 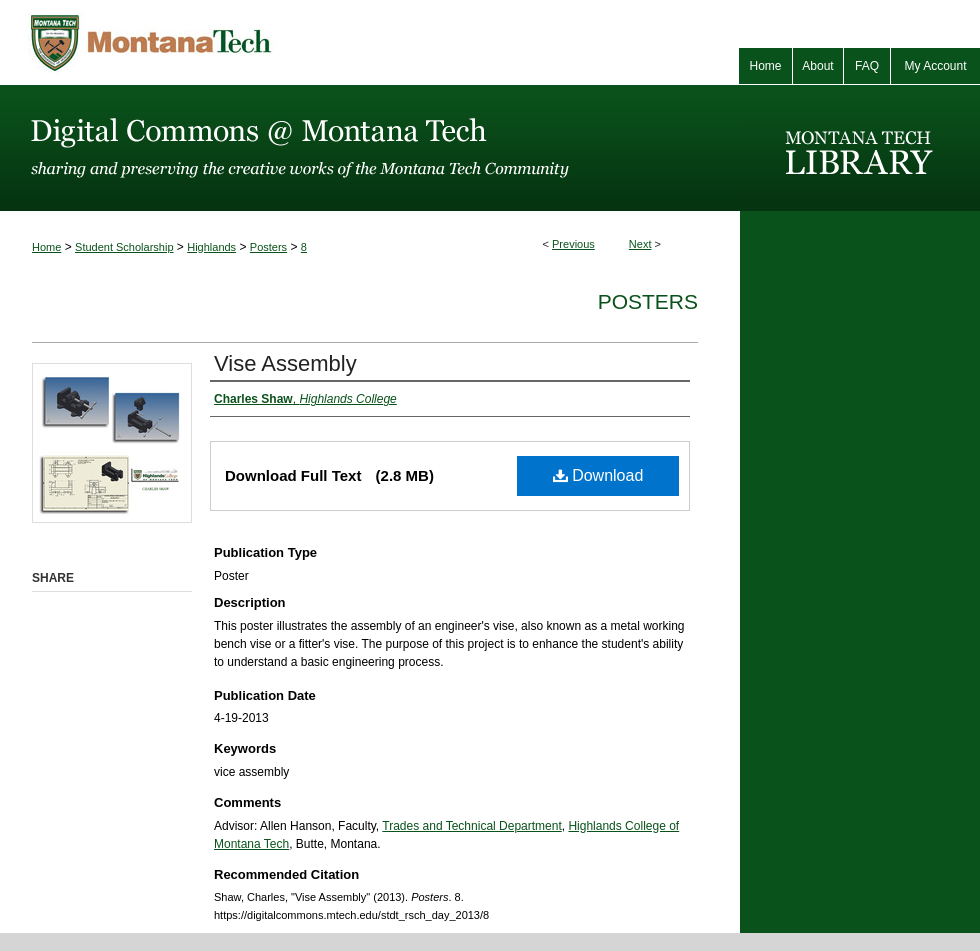 What do you see at coordinates (471, 826) in the screenshot?
I see `Trades and Technical Department` at bounding box center [471, 826].